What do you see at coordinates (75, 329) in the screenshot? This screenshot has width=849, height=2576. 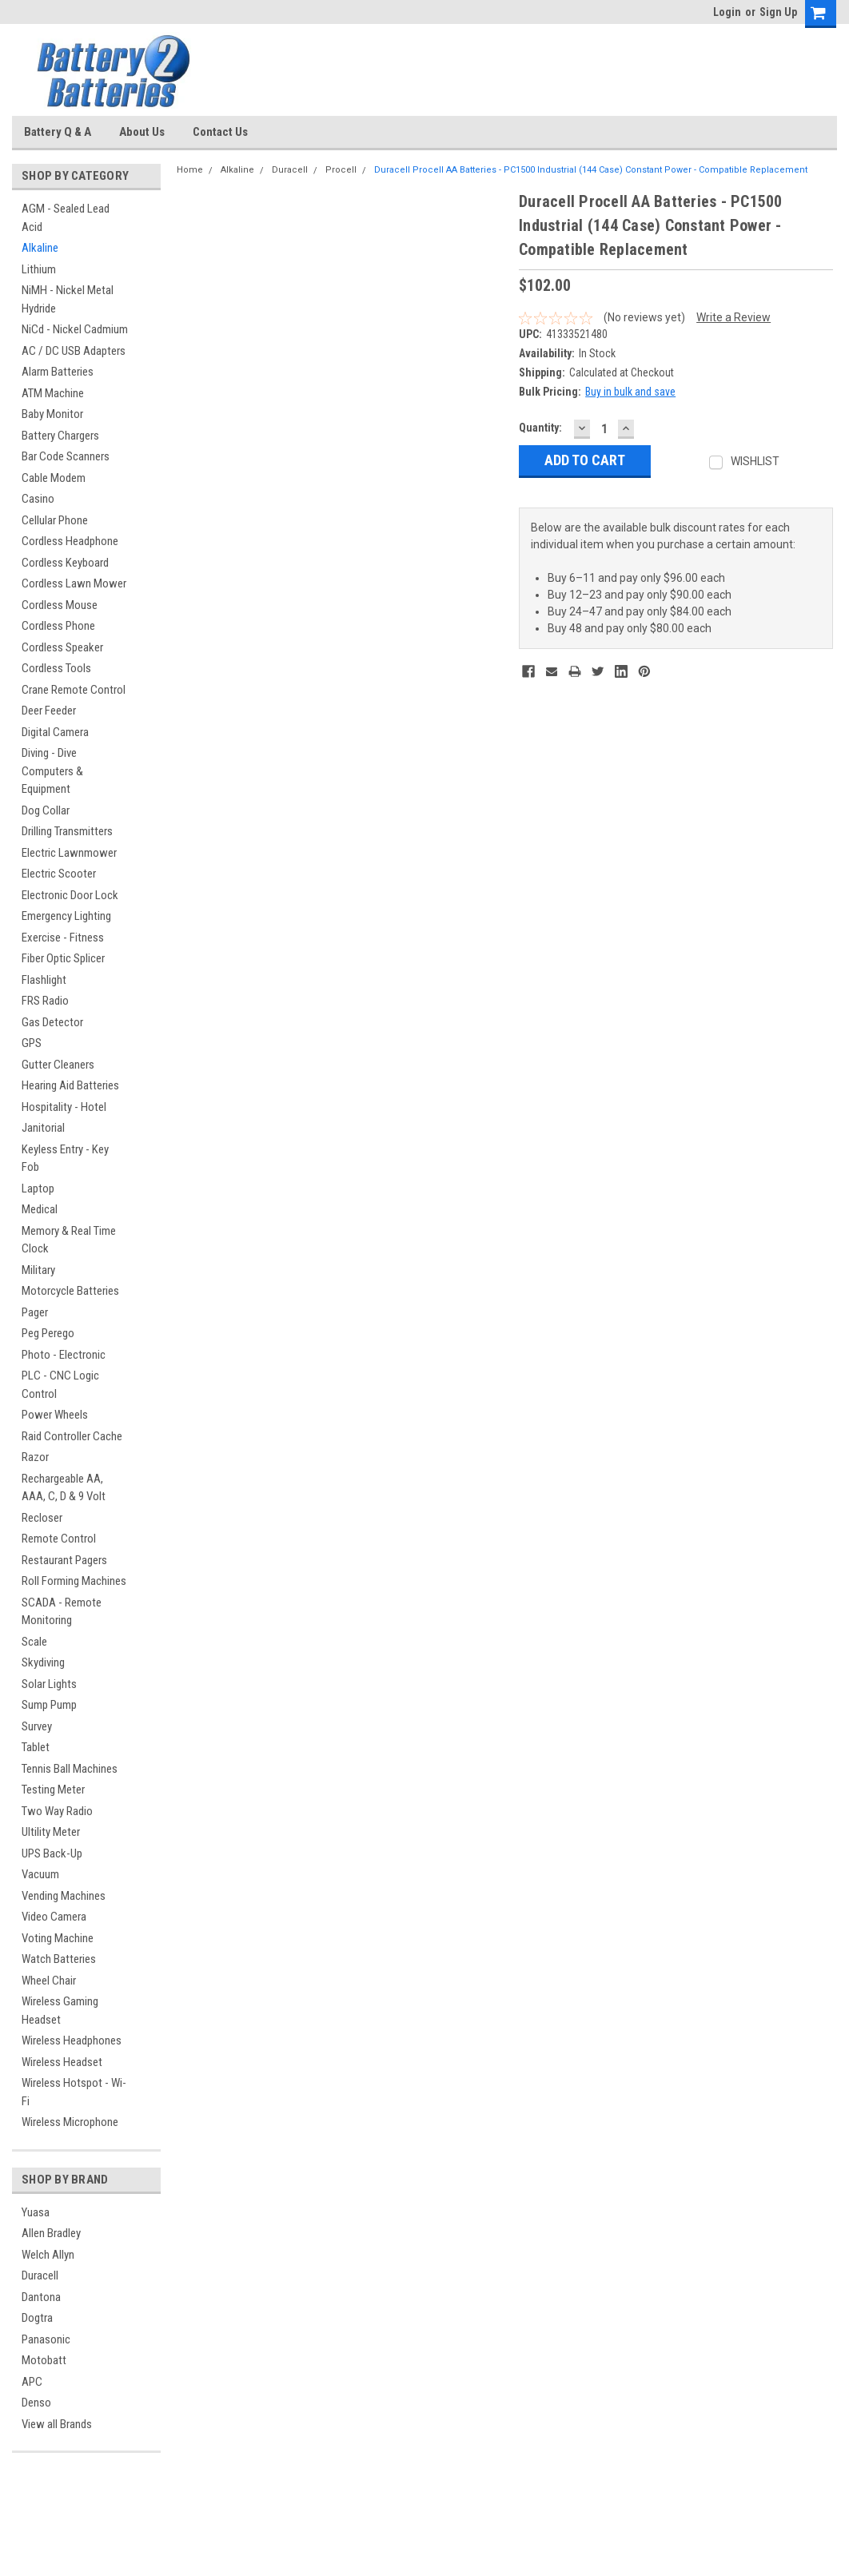 I see `NiCd - Nickel Cadmium` at bounding box center [75, 329].